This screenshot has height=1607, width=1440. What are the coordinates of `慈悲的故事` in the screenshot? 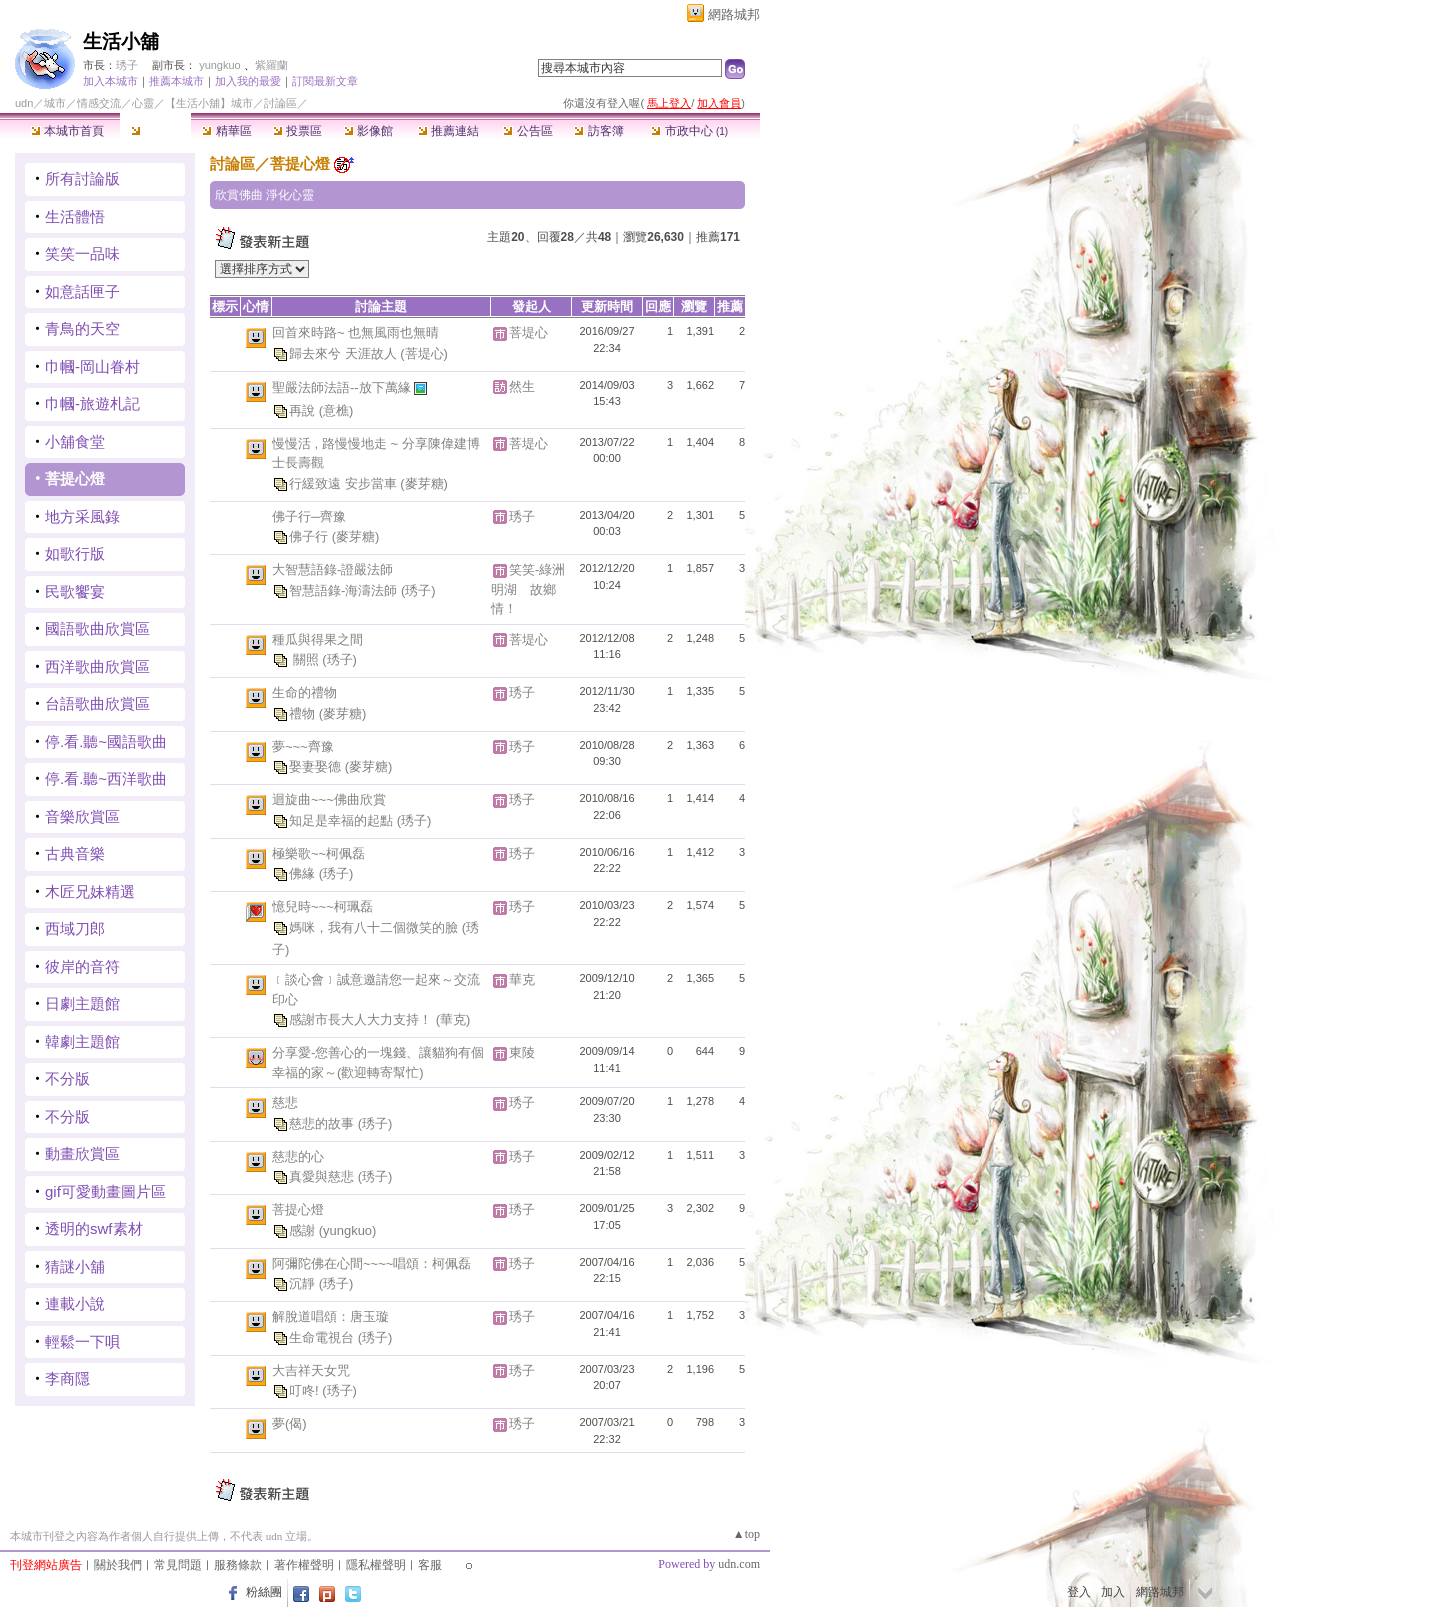 It's located at (323, 1123).